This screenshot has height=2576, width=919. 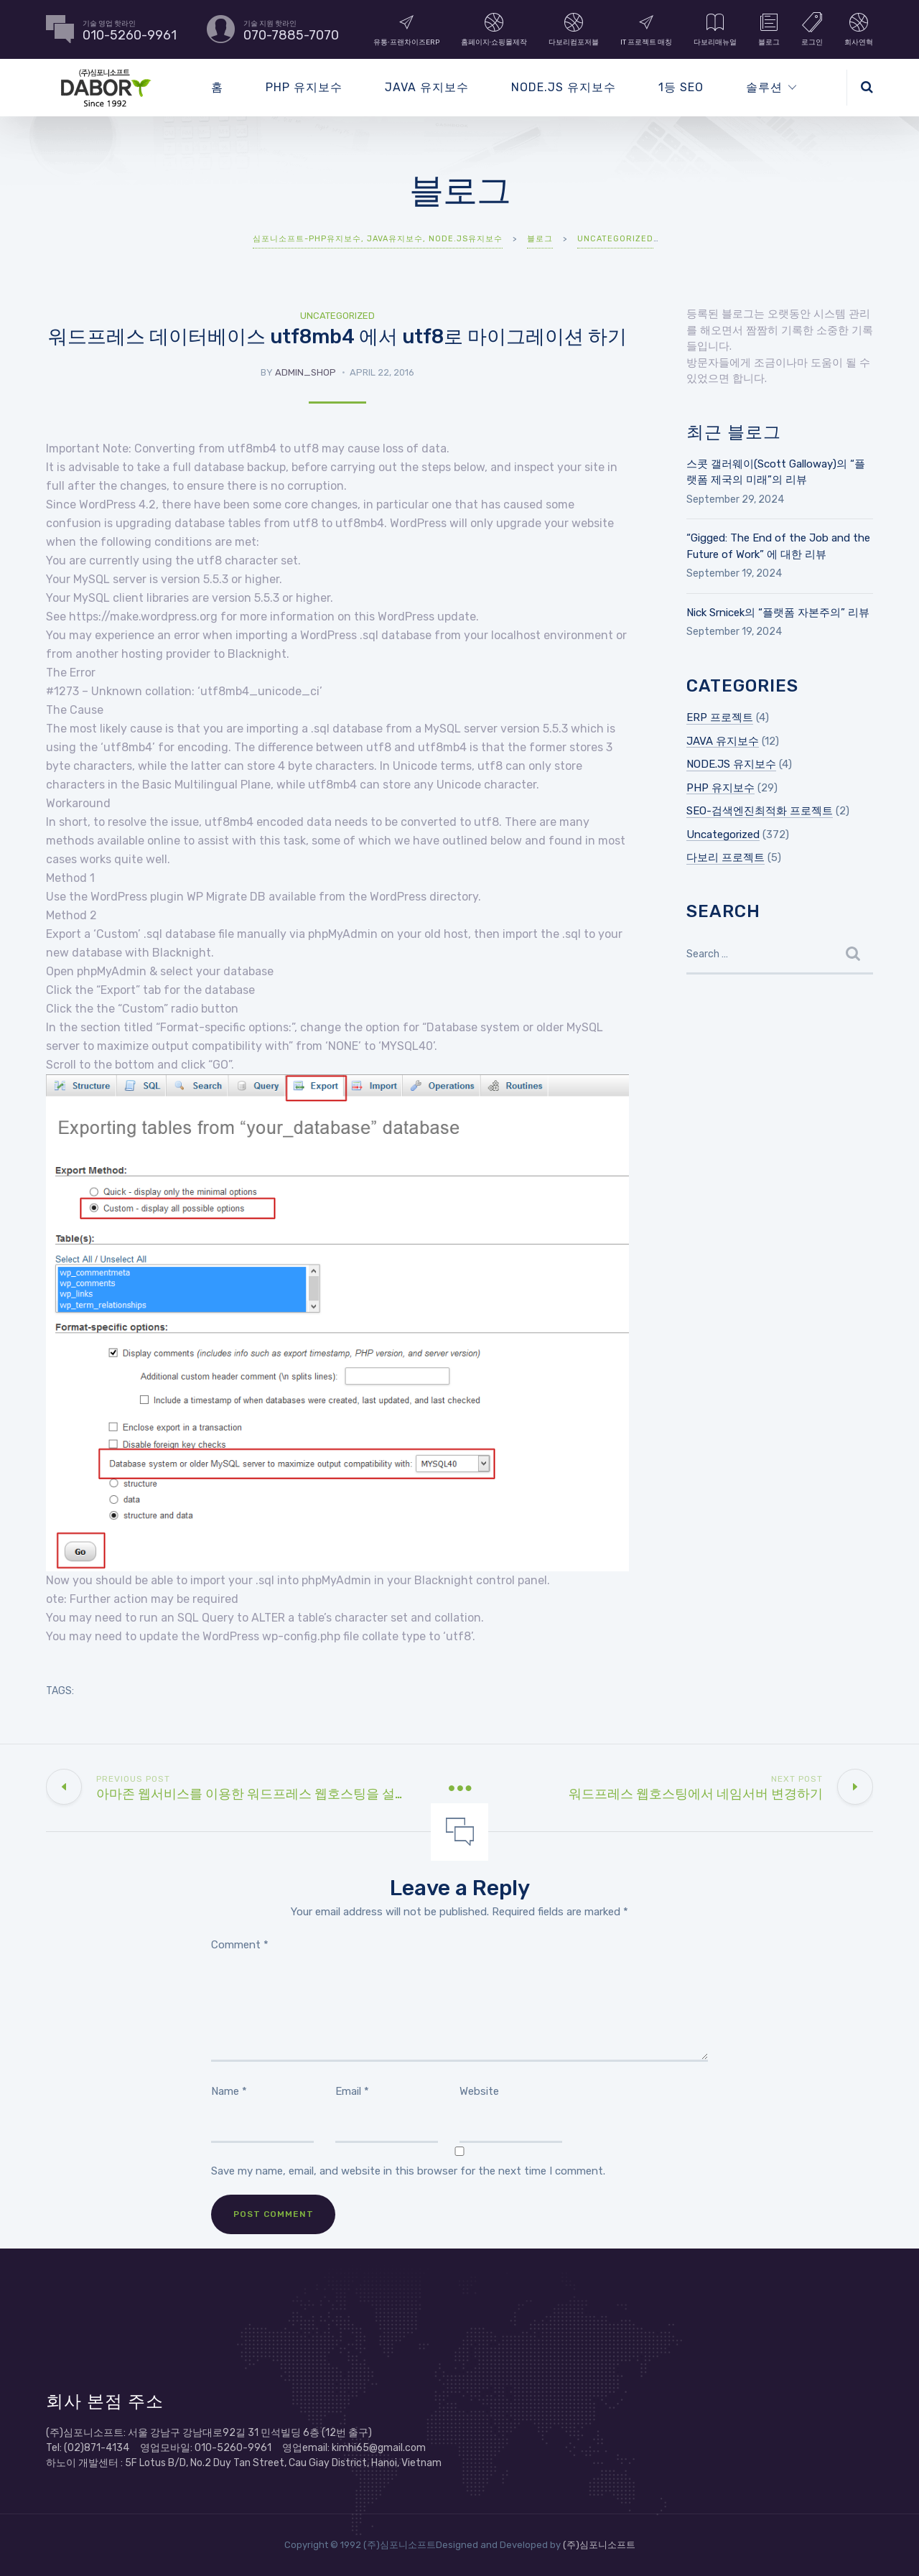 I want to click on 회사연혁, so click(x=858, y=29).